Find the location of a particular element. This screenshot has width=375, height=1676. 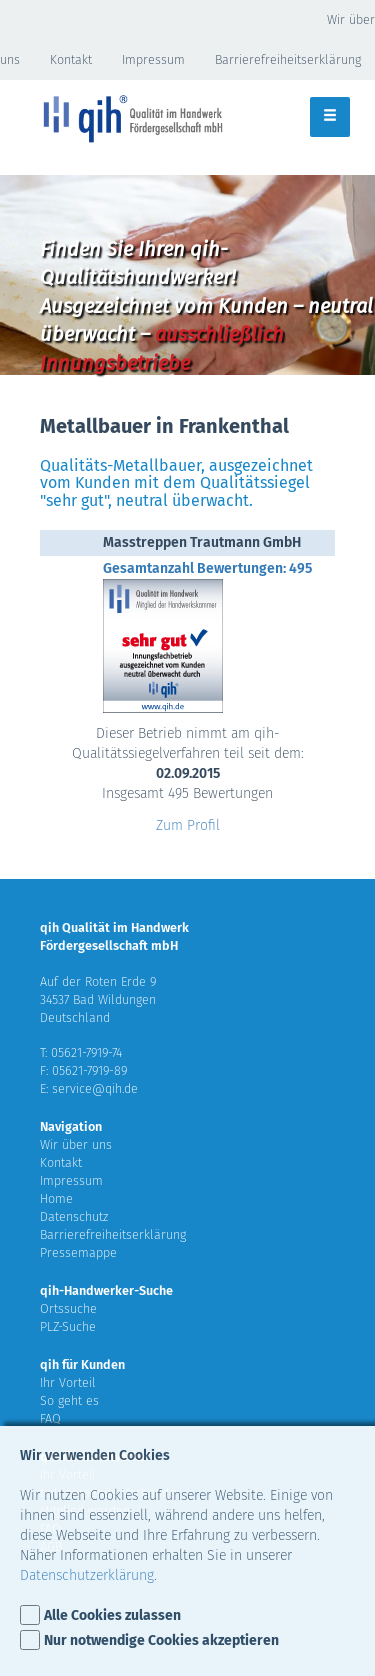

Zum Profil is located at coordinates (188, 825).